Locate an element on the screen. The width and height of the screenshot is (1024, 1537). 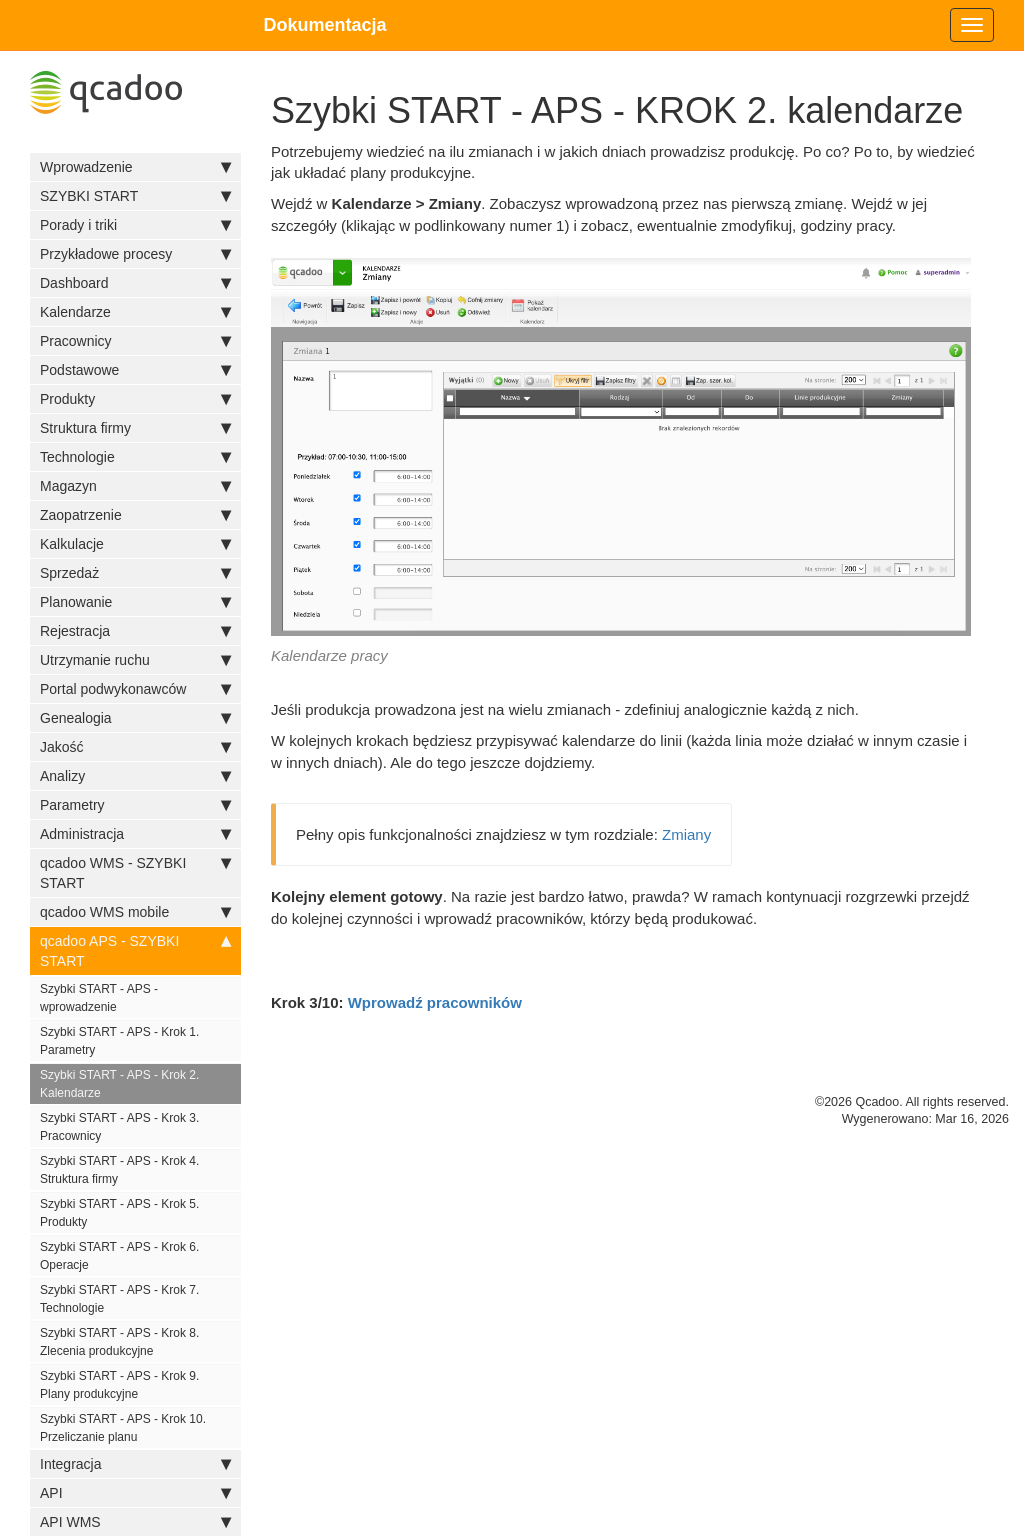
Szybki START - APS - Krok 1. Parametry is located at coordinates (119, 1041).